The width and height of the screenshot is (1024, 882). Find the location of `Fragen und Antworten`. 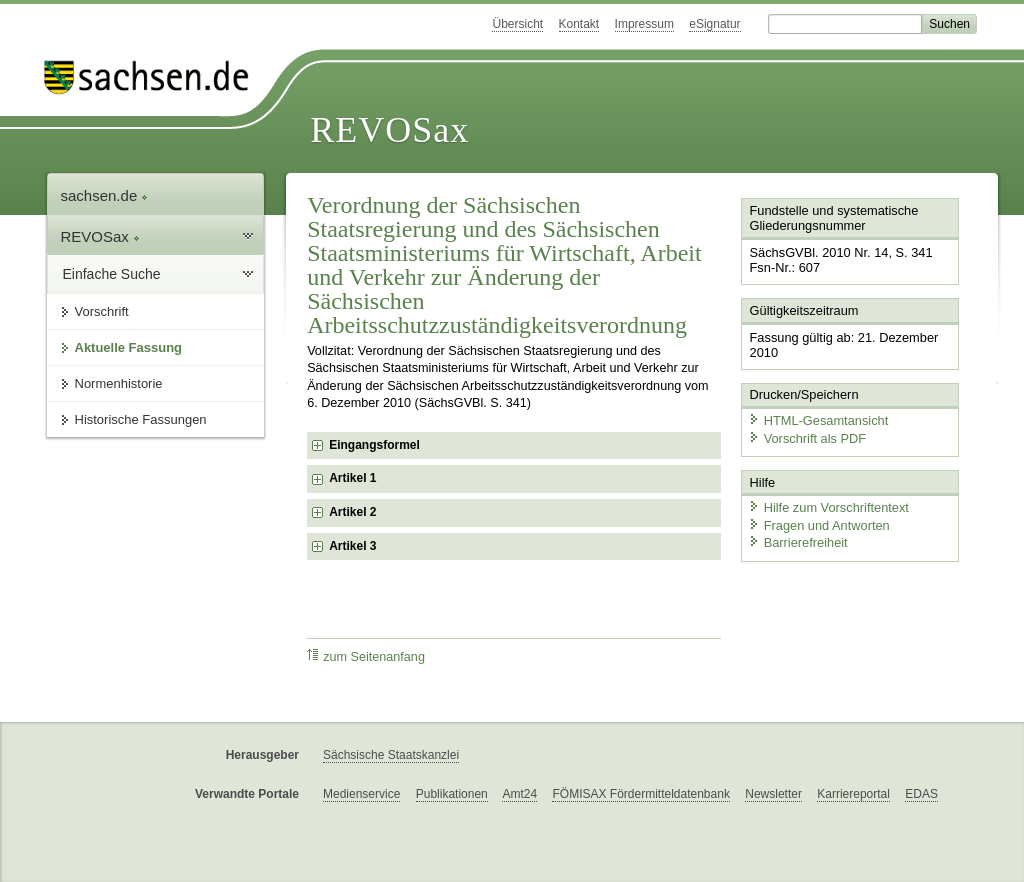

Fragen und Antworten is located at coordinates (819, 524).